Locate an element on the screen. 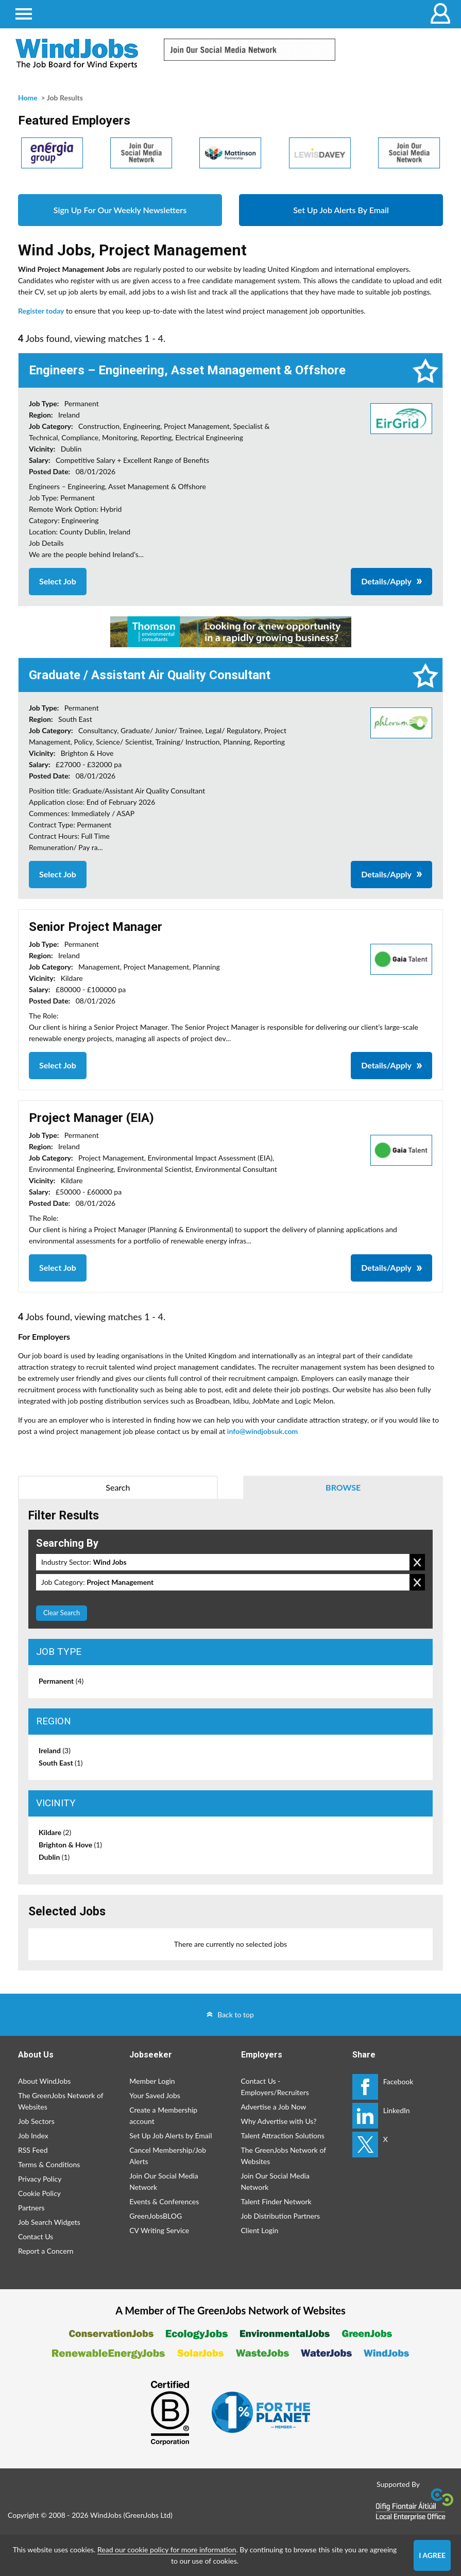 The image size is (461, 2576). Job Index is located at coordinates (33, 2135).